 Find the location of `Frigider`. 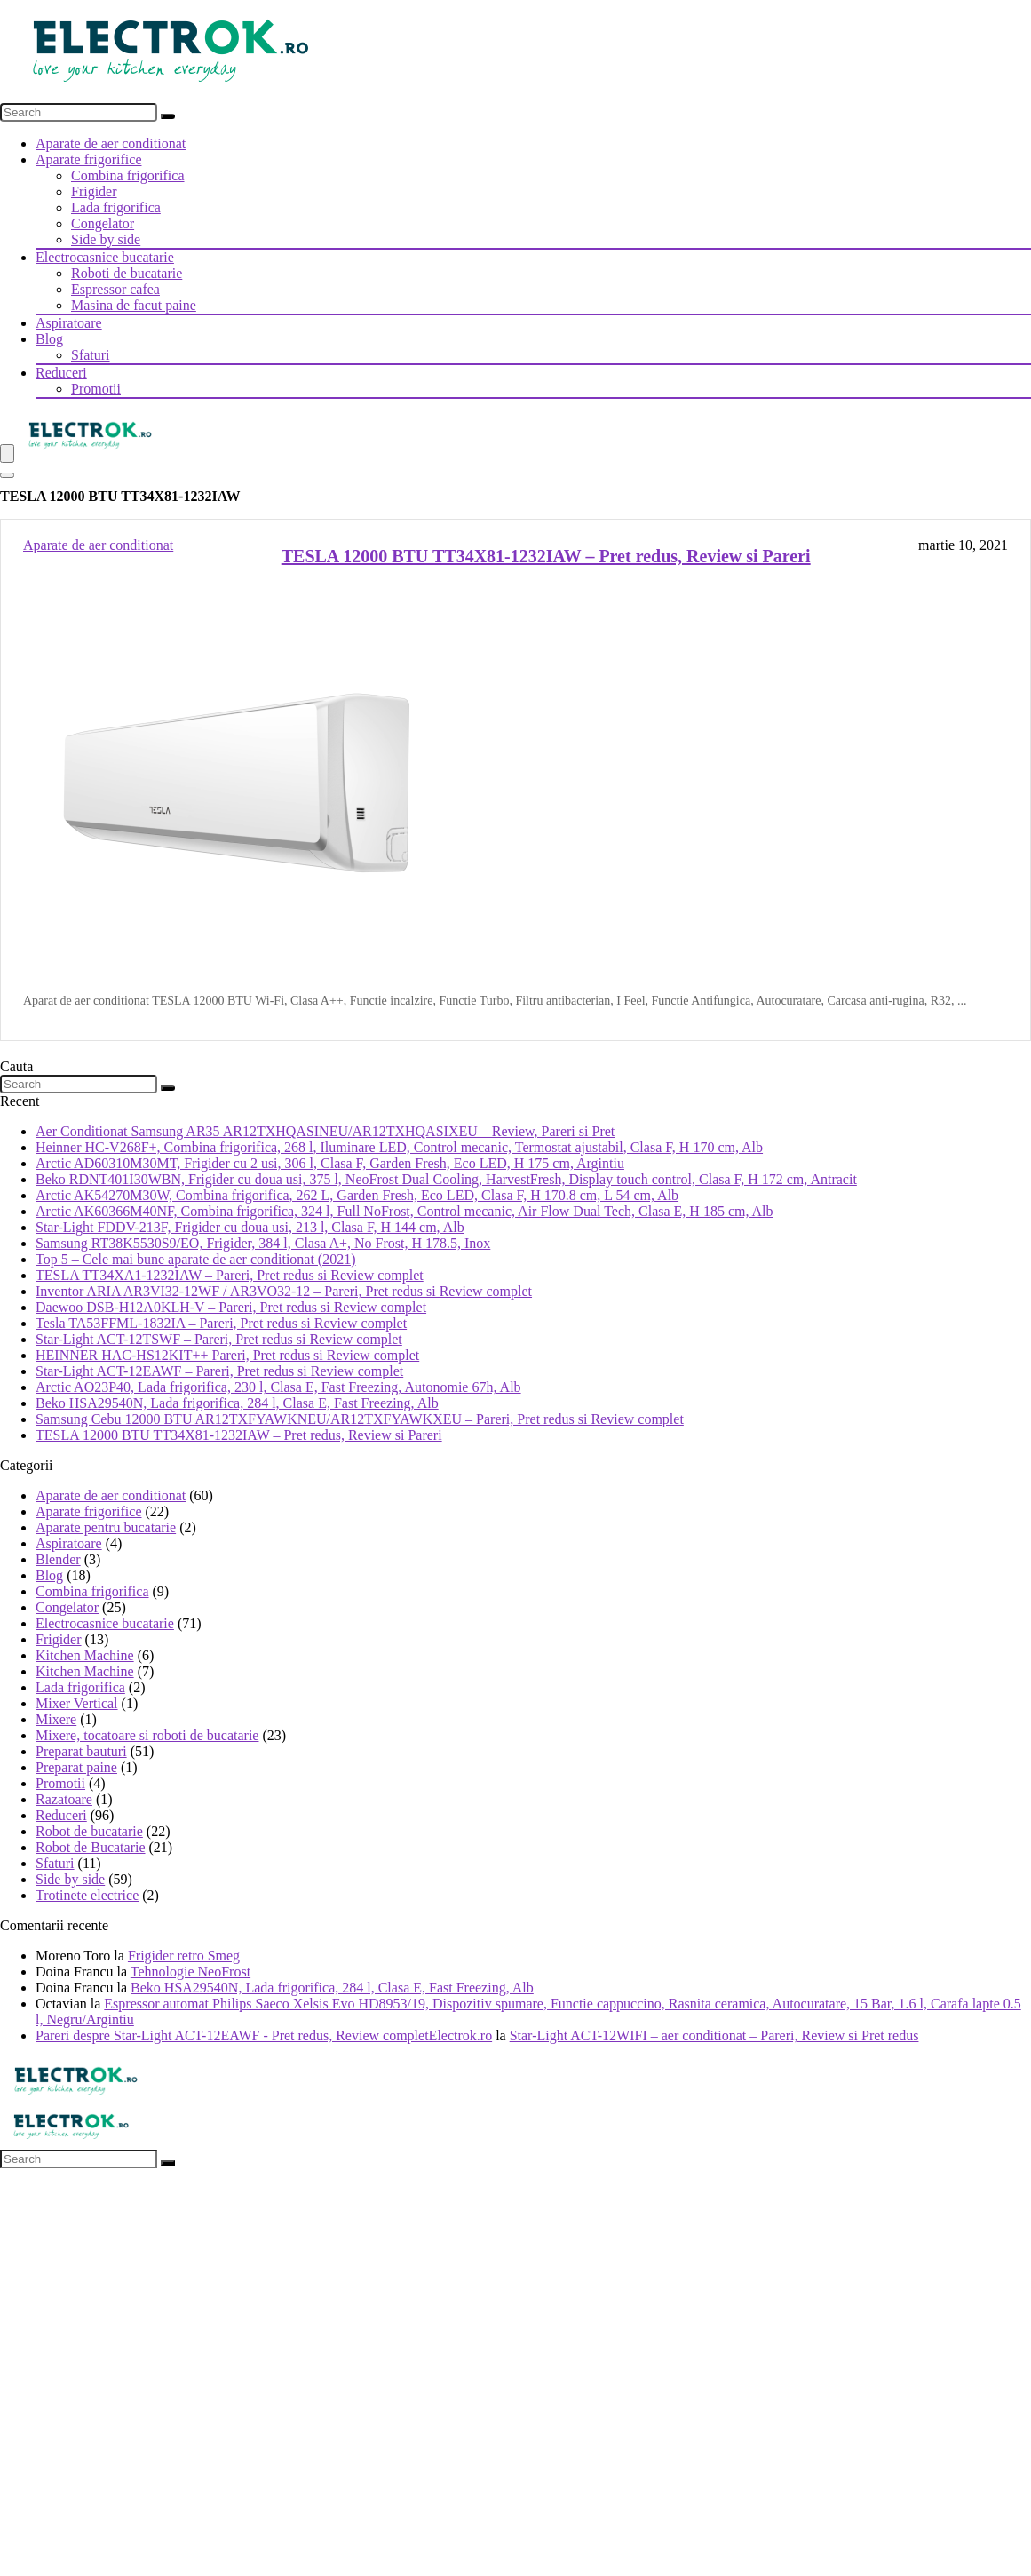

Frigider is located at coordinates (94, 191).